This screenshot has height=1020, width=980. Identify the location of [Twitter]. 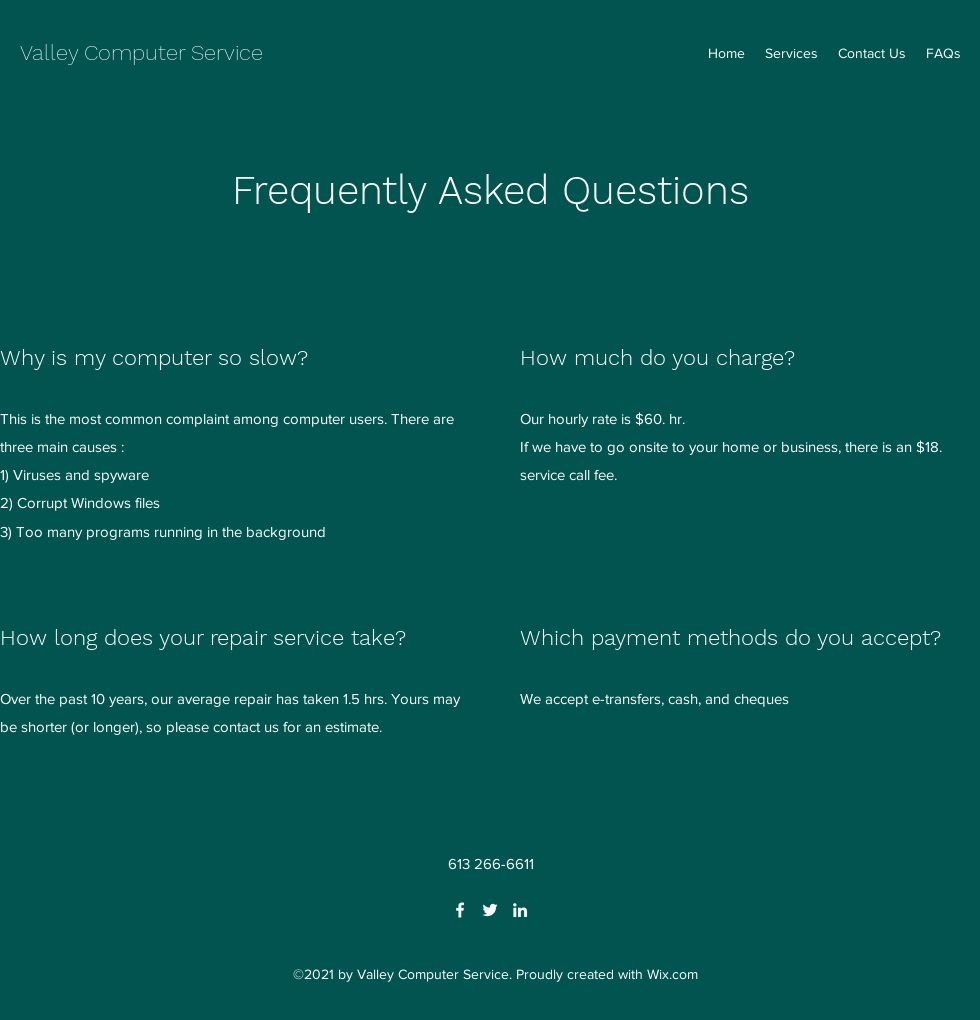
(490, 910).